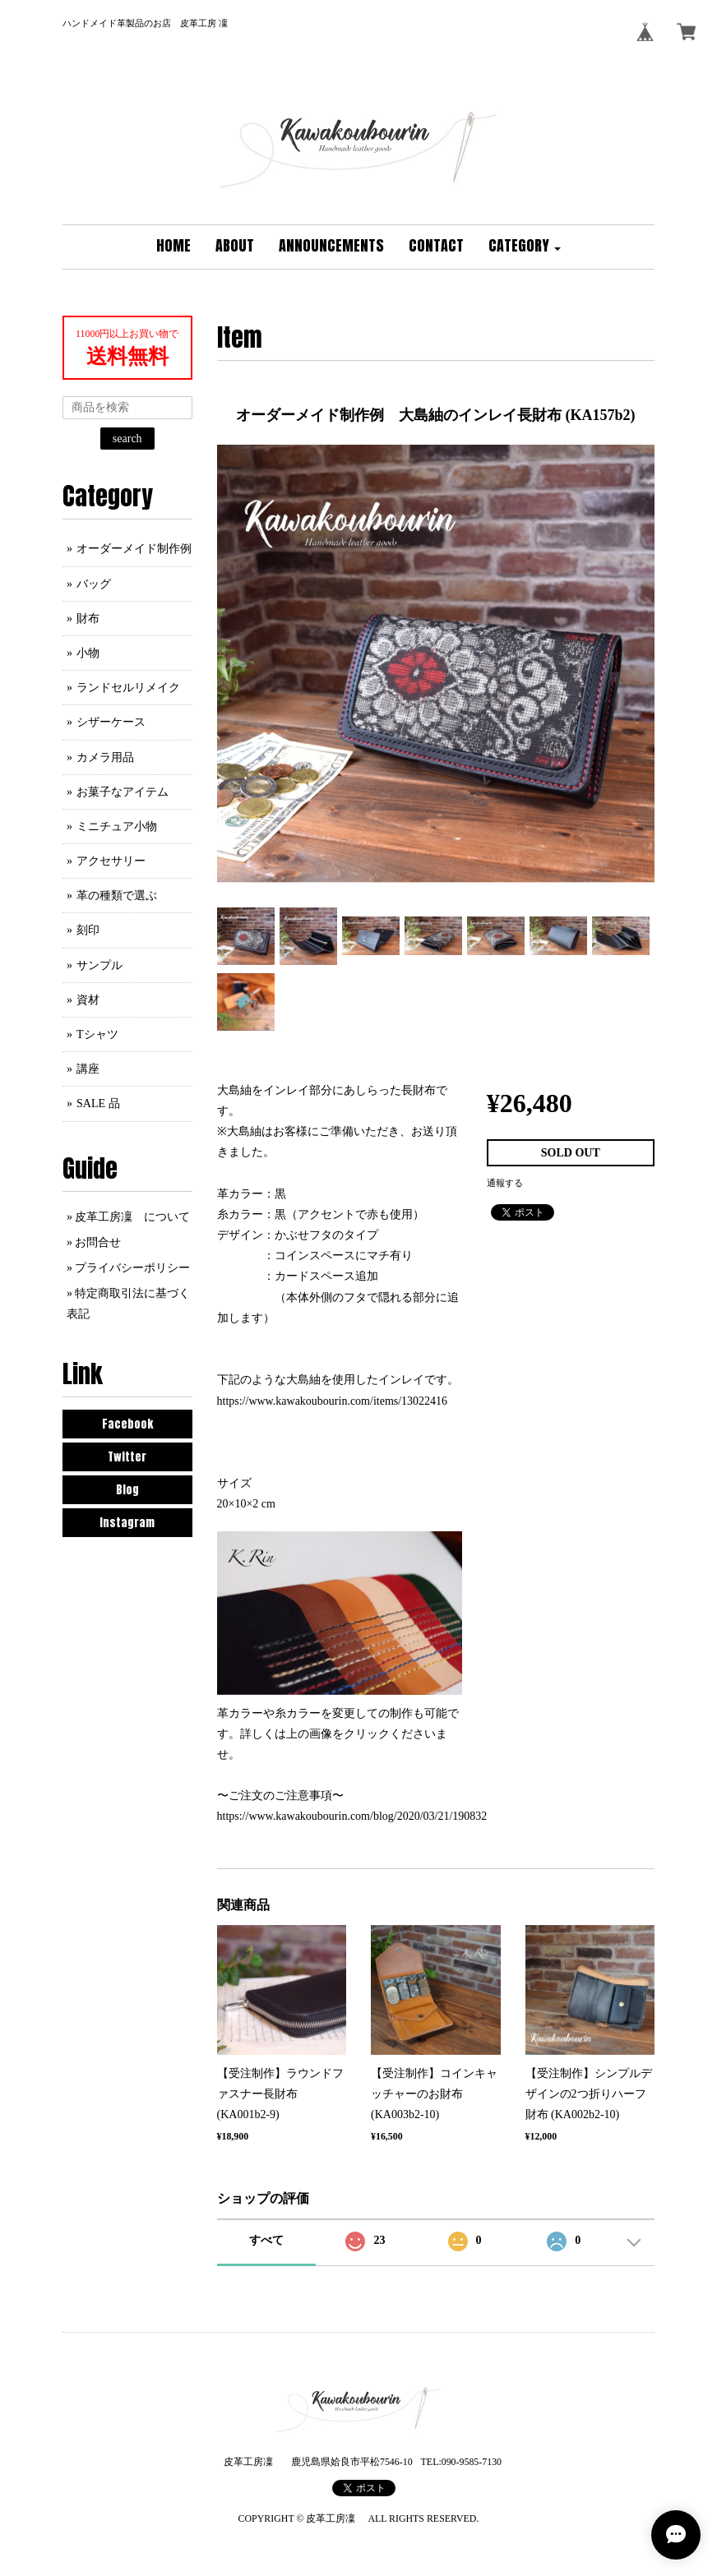 The width and height of the screenshot is (717, 2576). What do you see at coordinates (280, 1795) in the screenshot?
I see `〜ご注文のご注意事項〜` at bounding box center [280, 1795].